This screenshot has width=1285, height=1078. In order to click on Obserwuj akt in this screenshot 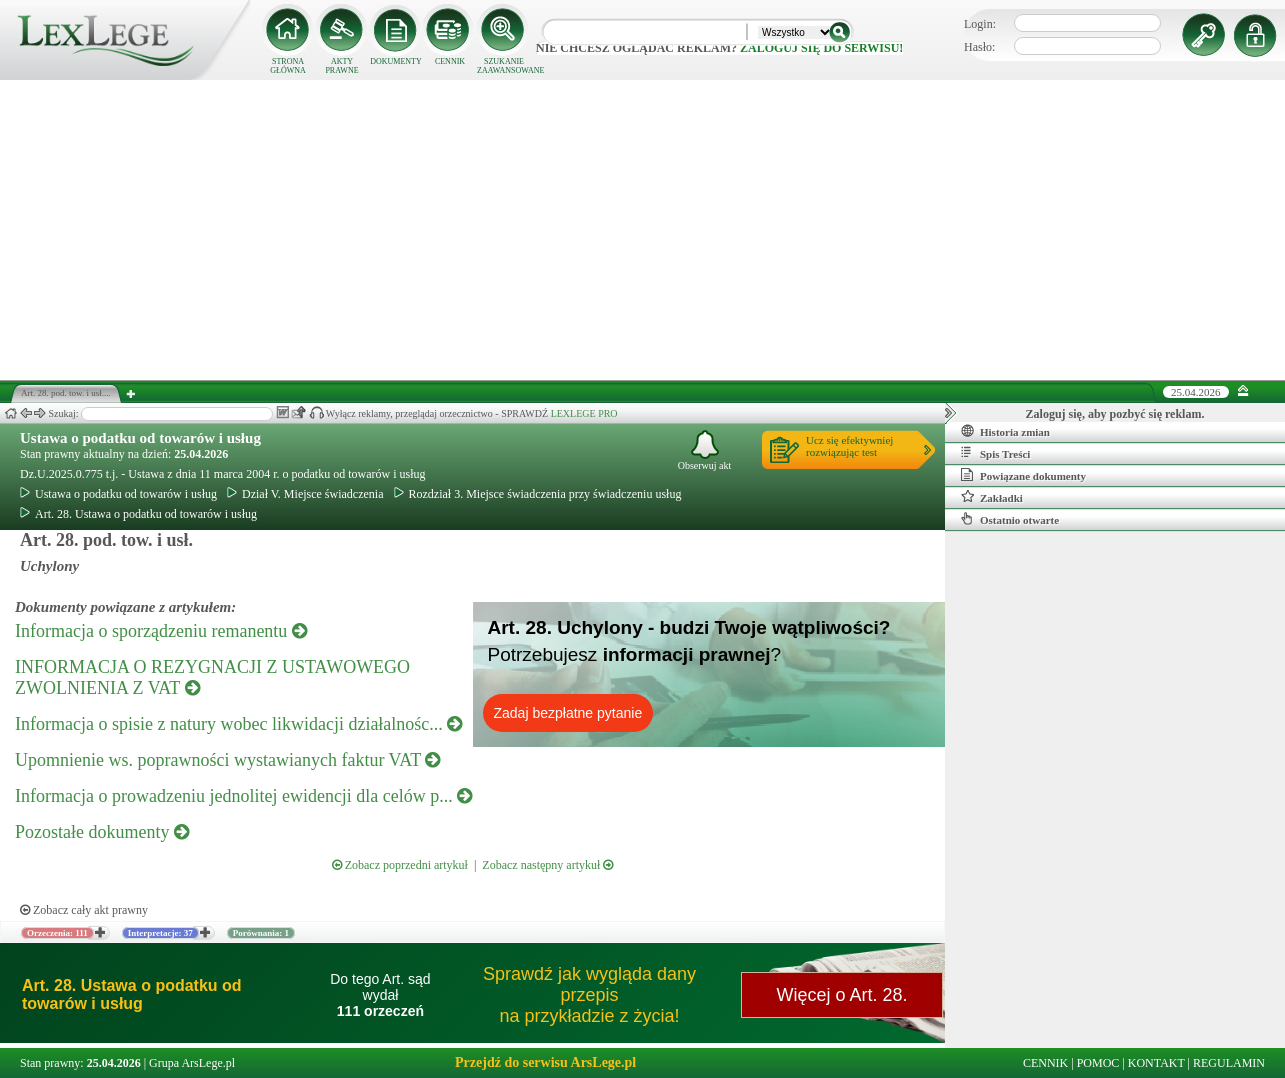, I will do `click(705, 450)`.